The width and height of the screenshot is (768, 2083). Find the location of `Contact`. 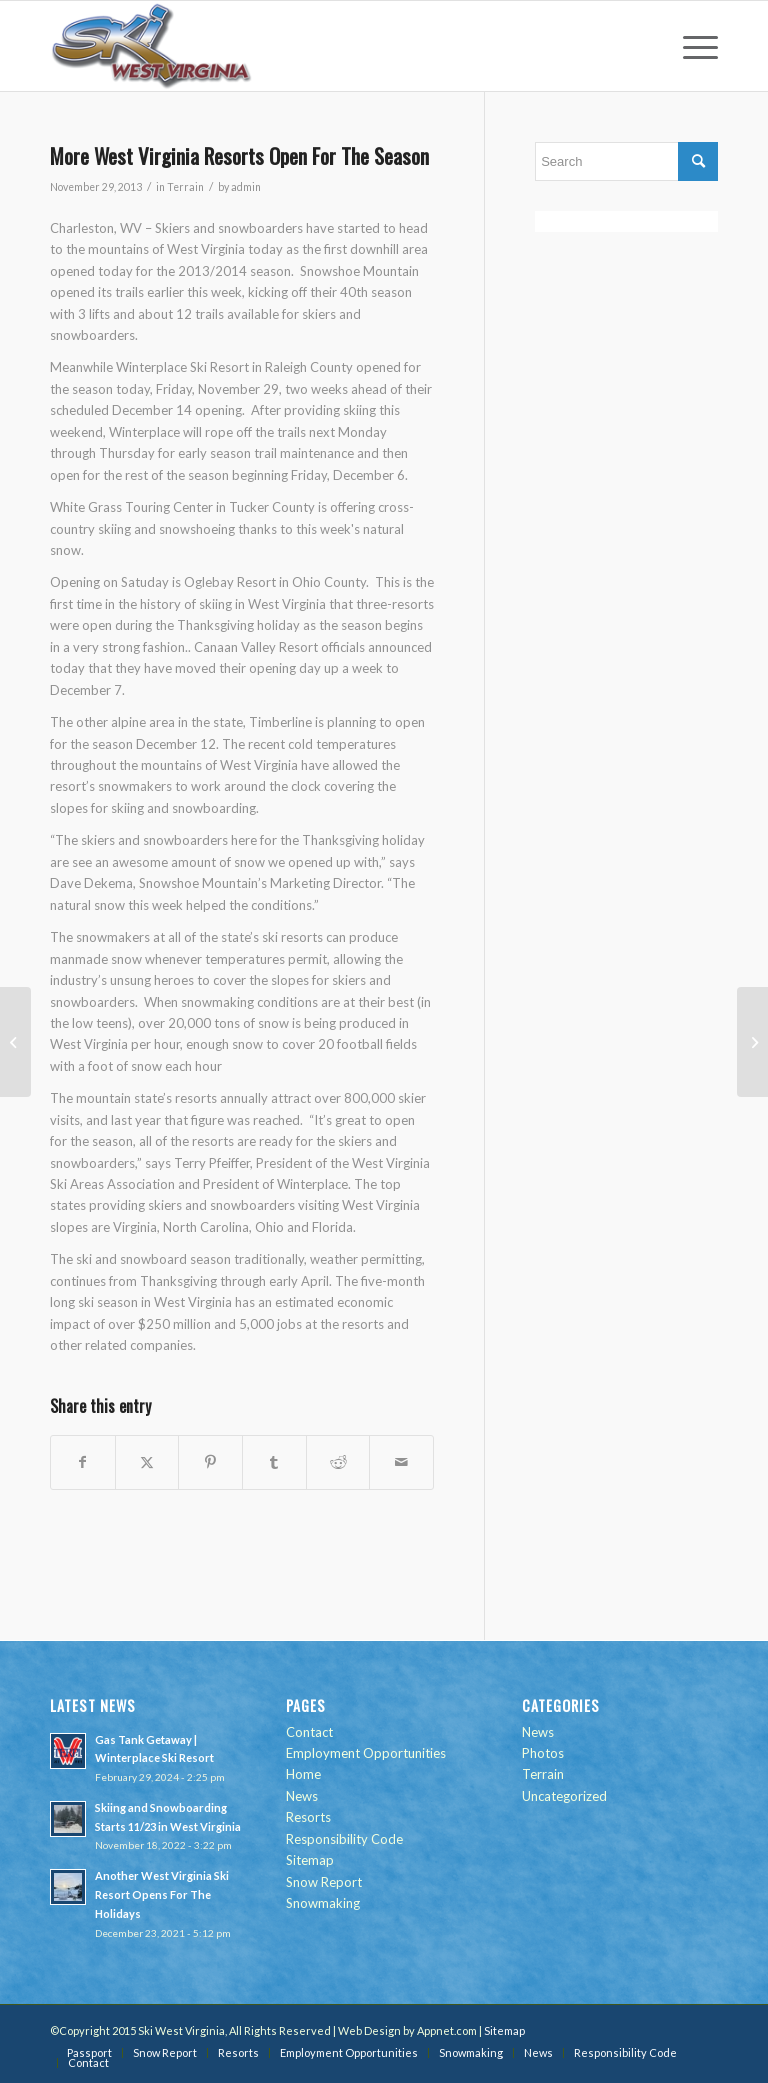

Contact is located at coordinates (309, 1732).